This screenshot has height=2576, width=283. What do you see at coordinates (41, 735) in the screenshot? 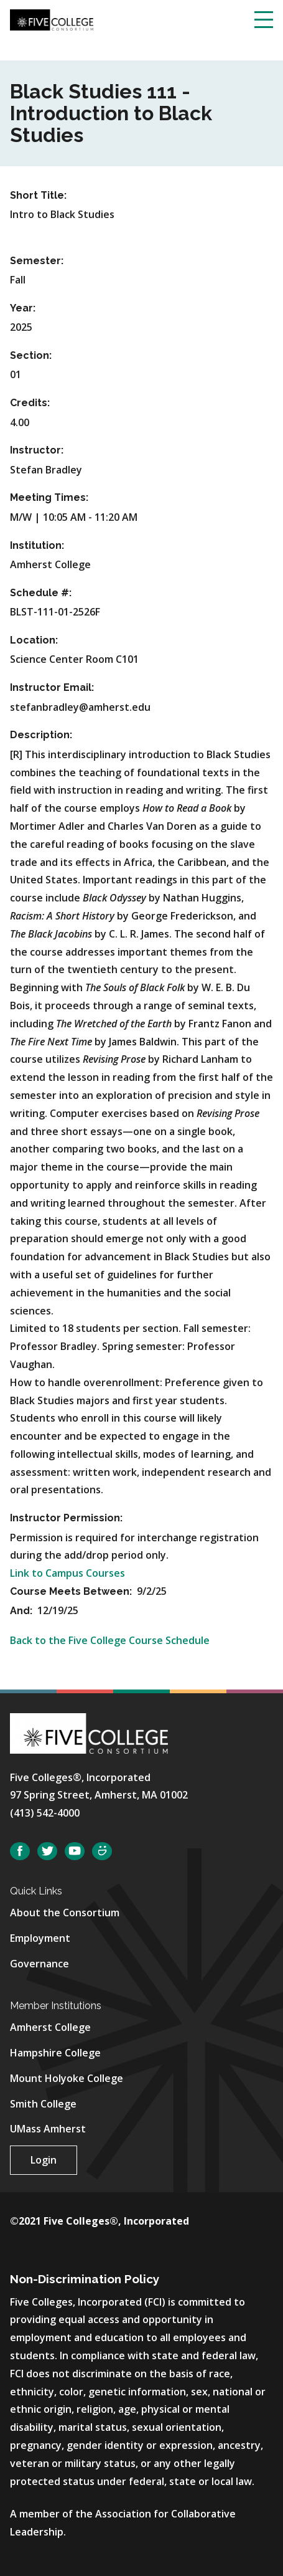
I see `Description:` at bounding box center [41, 735].